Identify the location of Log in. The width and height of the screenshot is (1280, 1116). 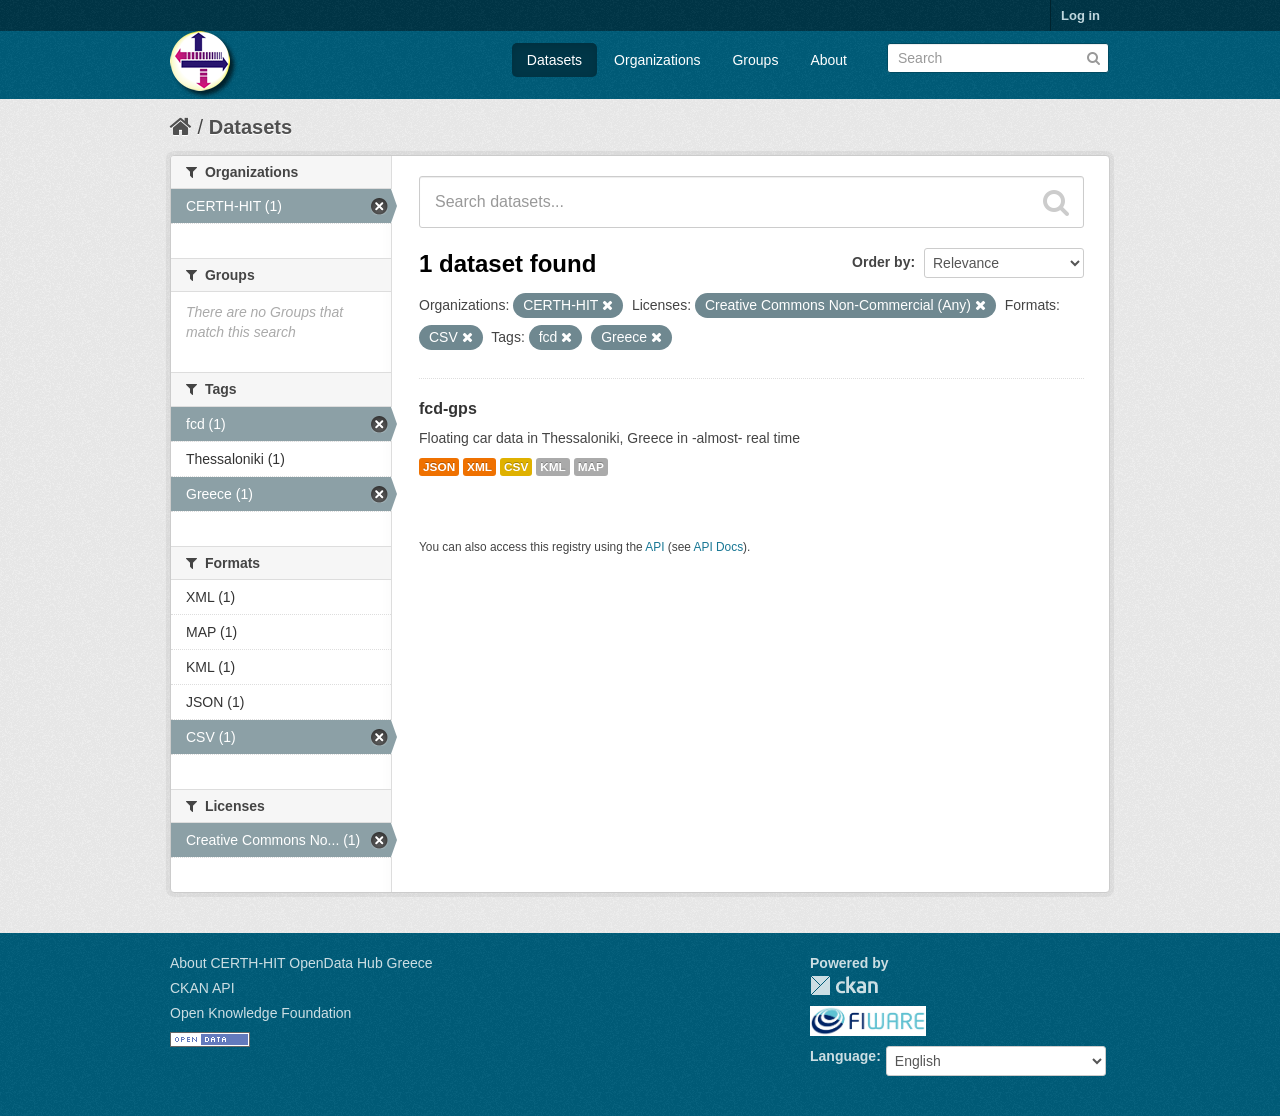
(1080, 15).